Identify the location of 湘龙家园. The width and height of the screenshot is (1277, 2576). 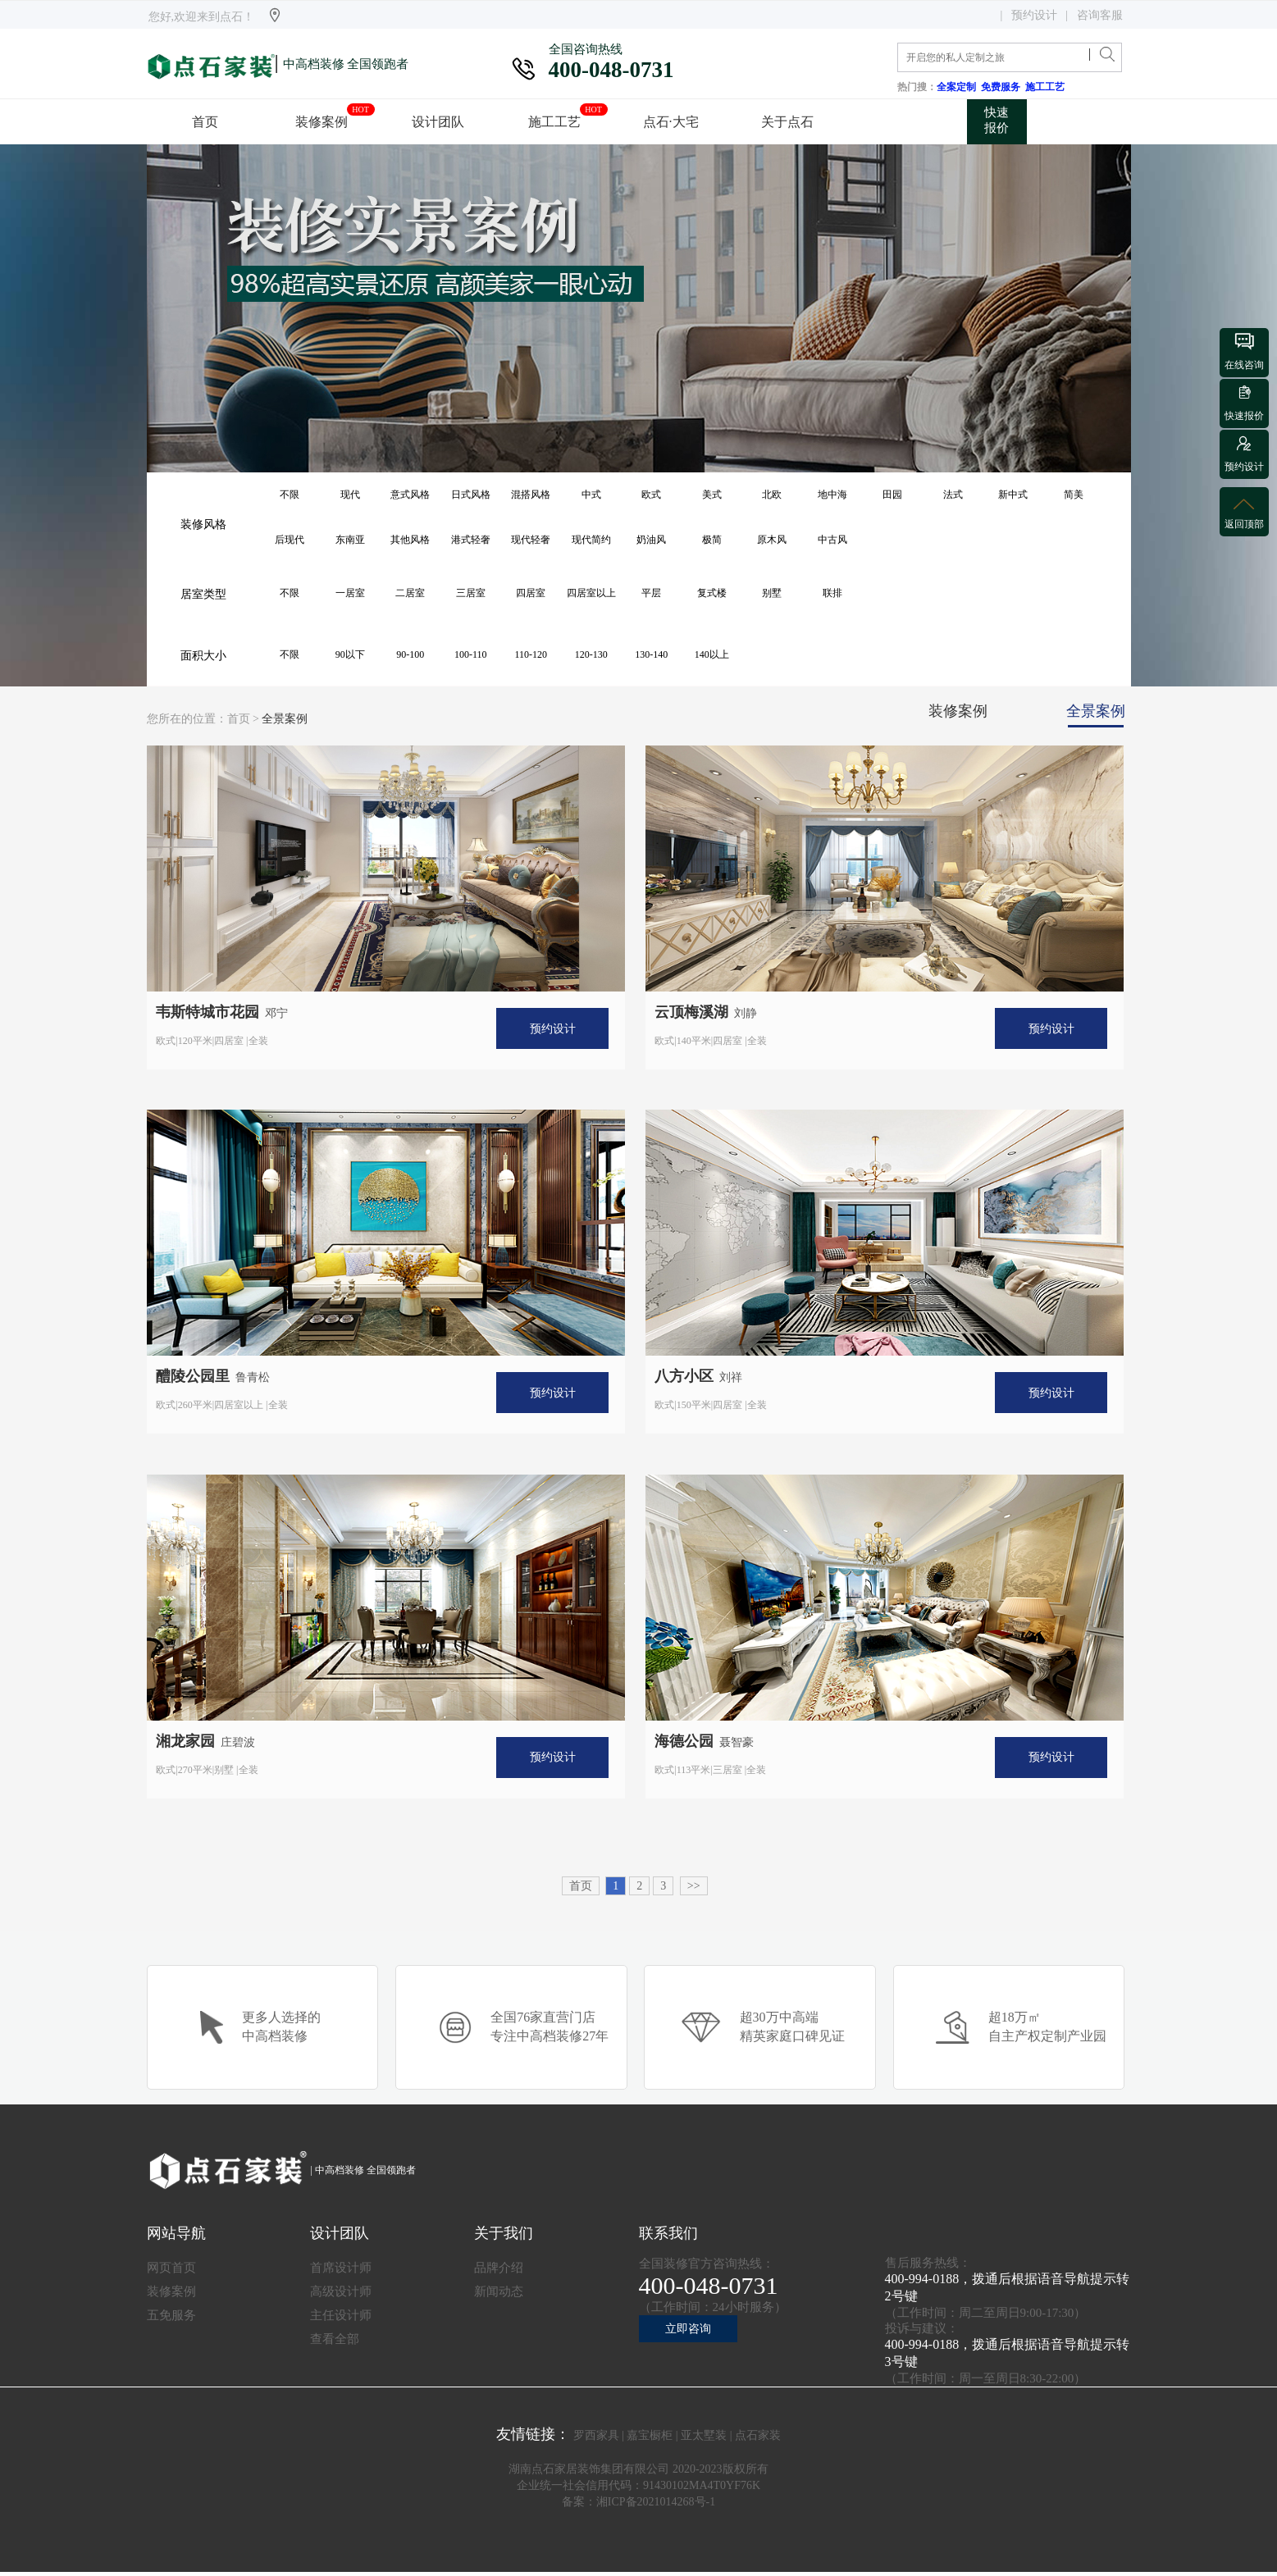
(185, 1741).